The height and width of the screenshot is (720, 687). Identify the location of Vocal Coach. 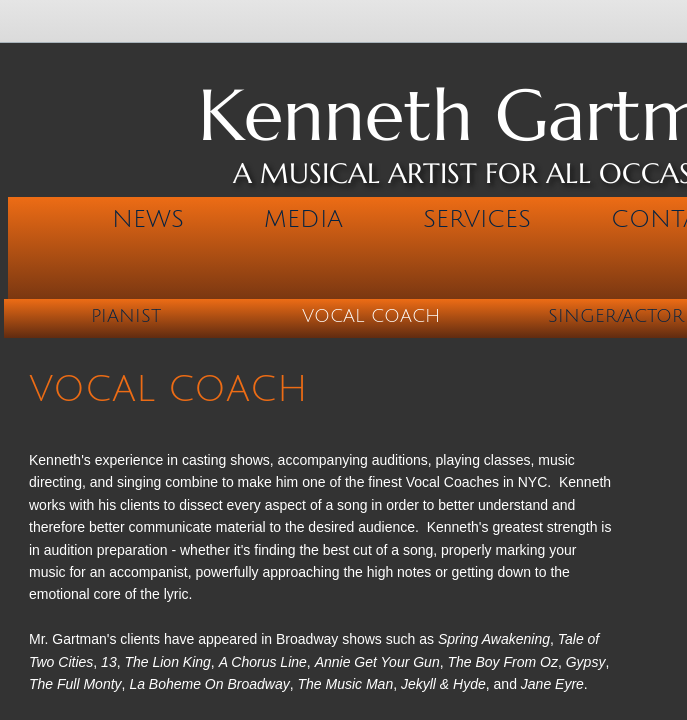
(371, 316).